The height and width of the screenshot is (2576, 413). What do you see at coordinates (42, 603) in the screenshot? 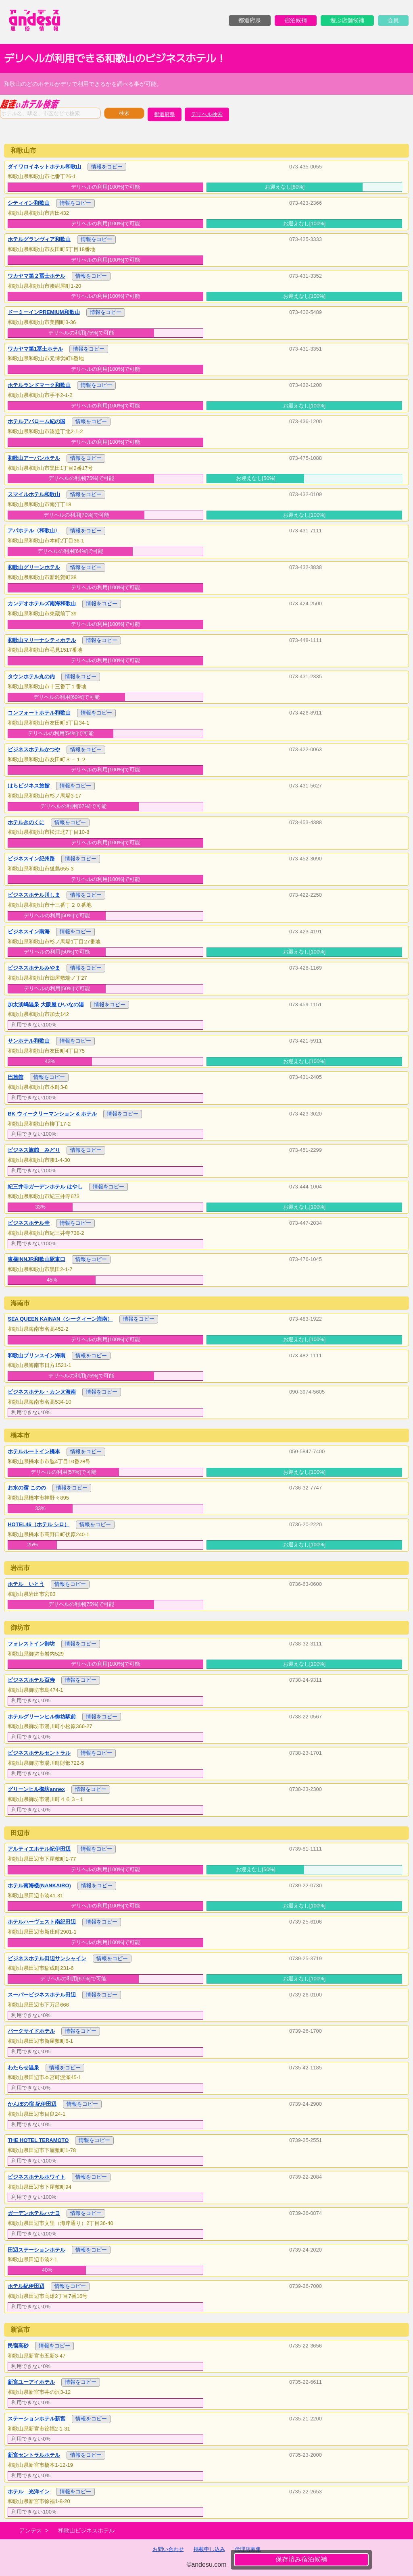
I see `カンデオホテルズ南海和歌山` at bounding box center [42, 603].